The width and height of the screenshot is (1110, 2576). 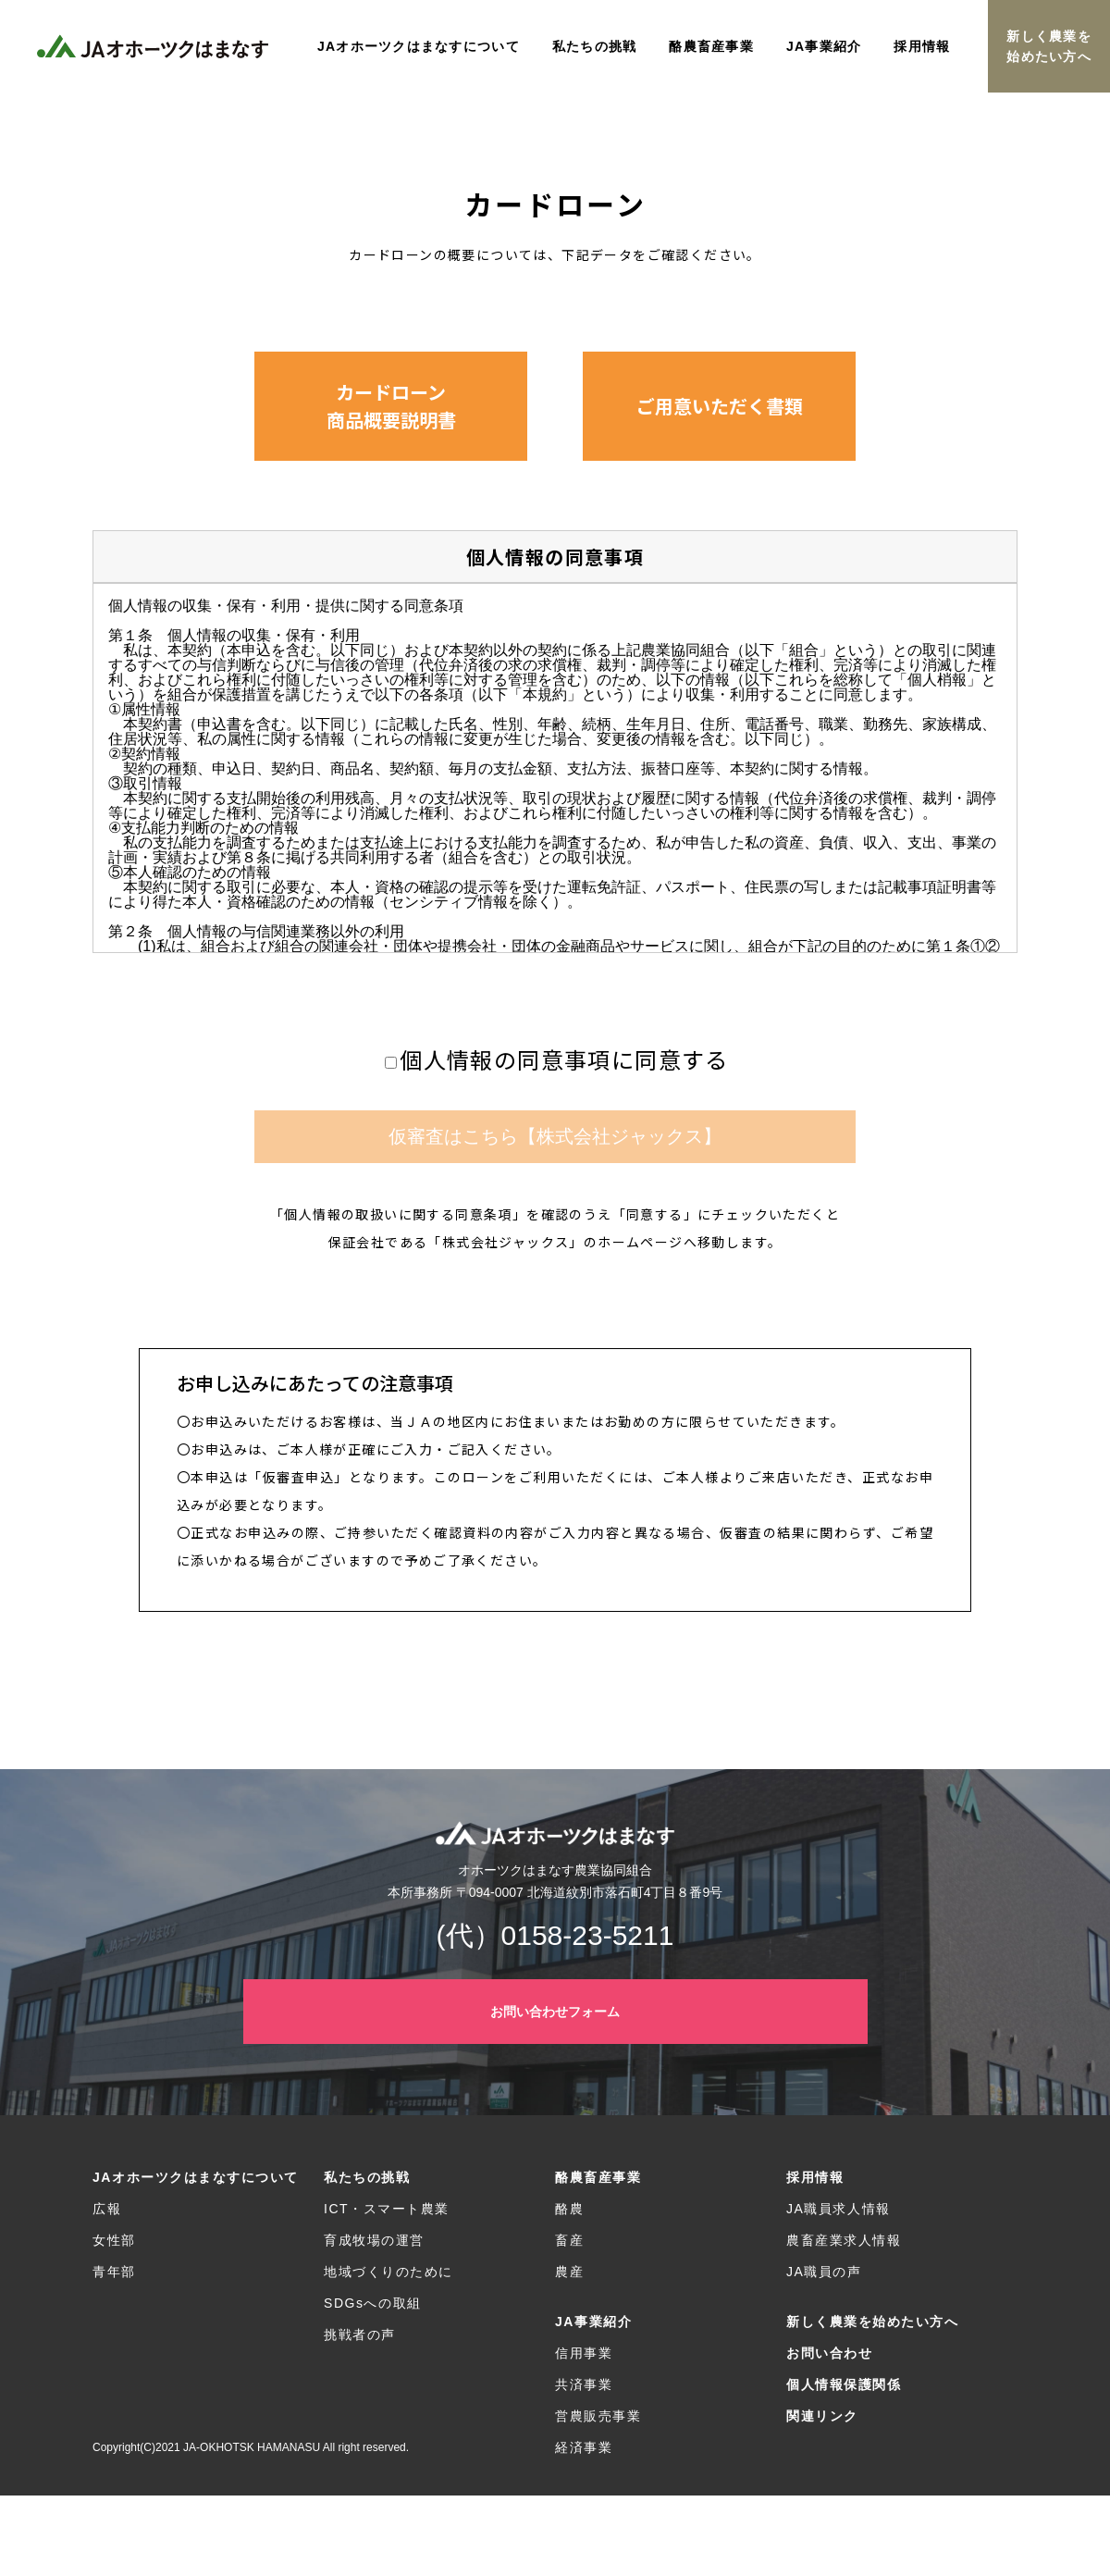 I want to click on 酪農畜産事業, so click(x=598, y=2177).